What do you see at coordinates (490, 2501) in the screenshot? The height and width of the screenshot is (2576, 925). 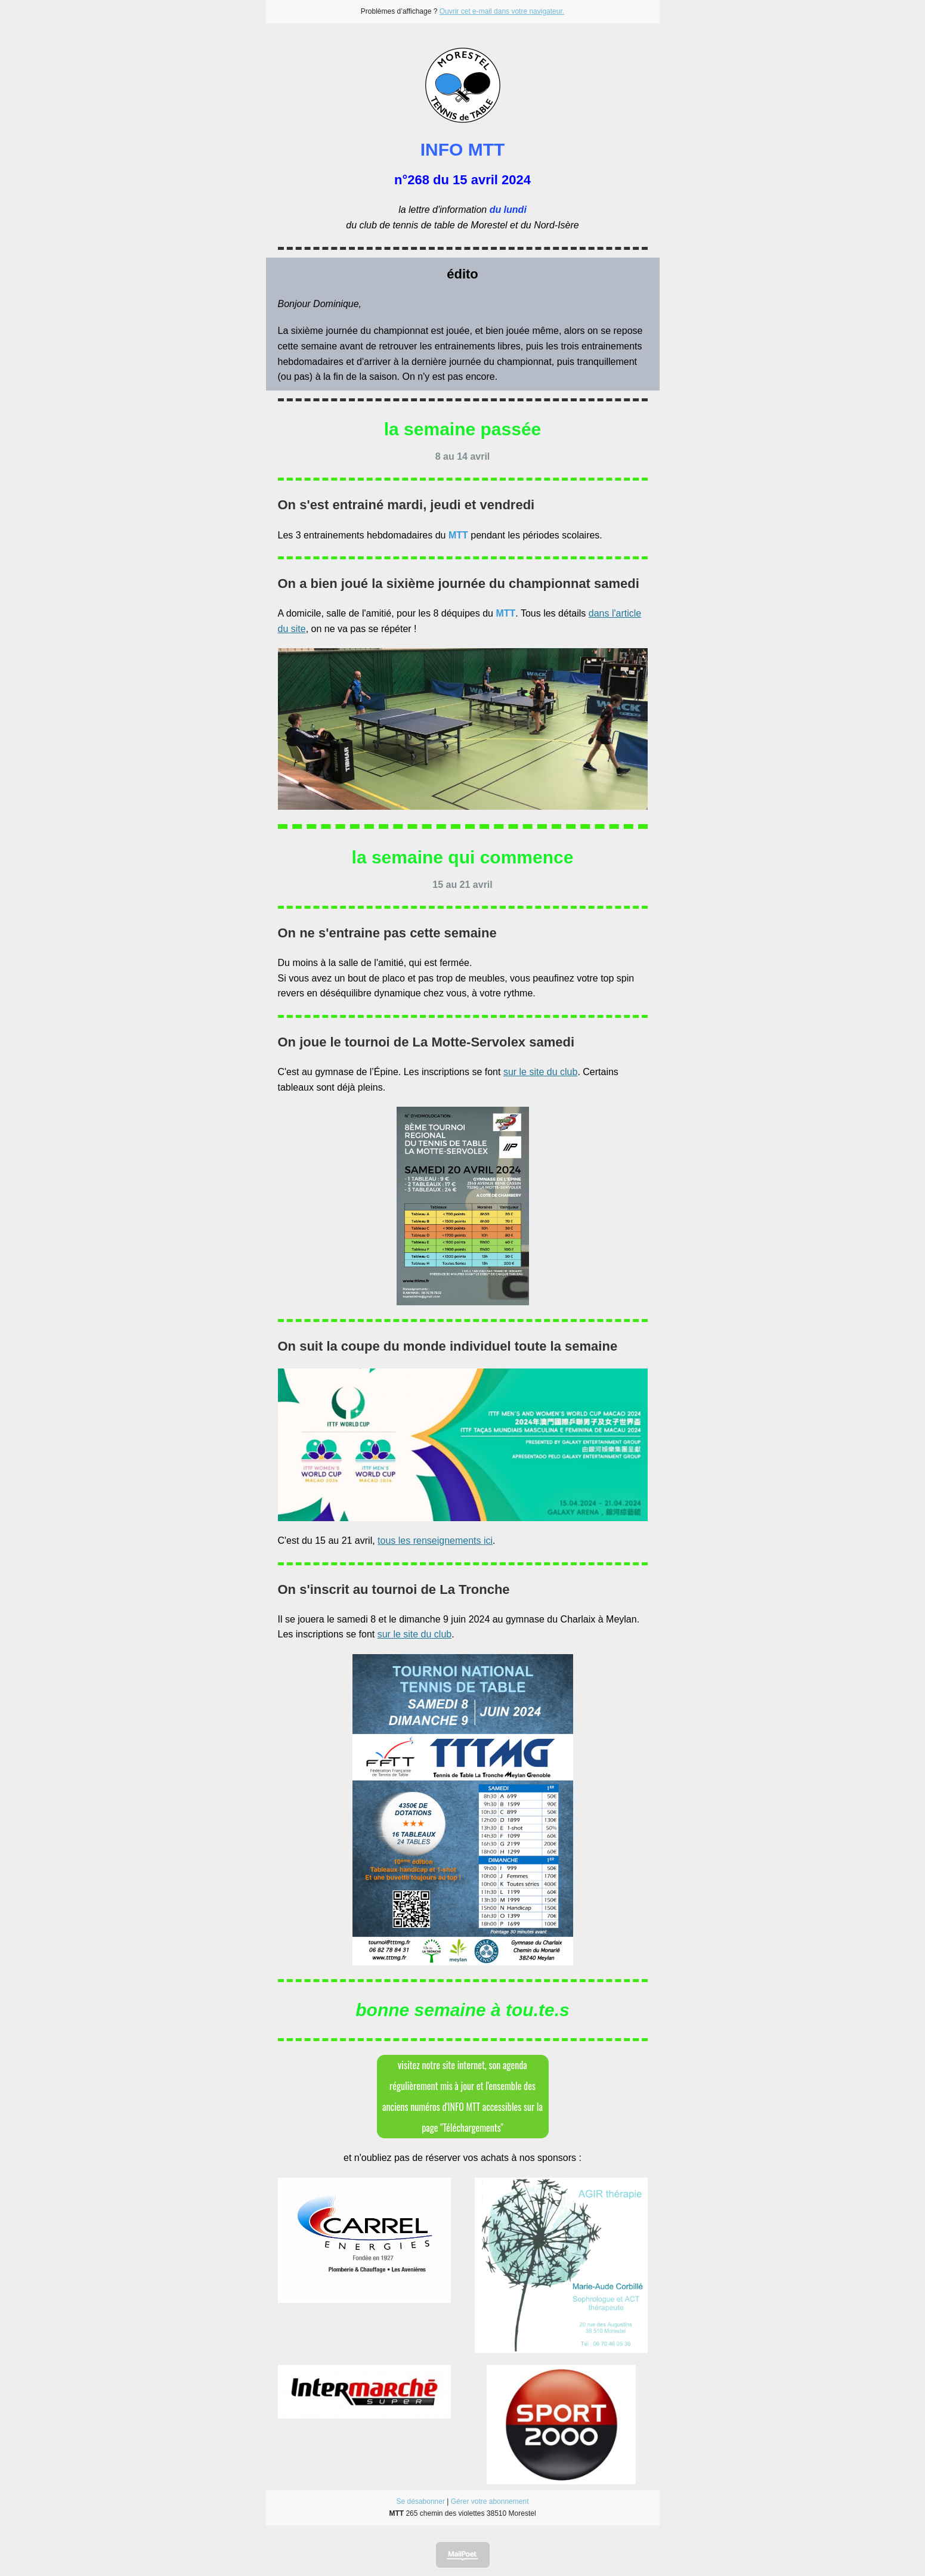 I see `Gérer votre abonnement` at bounding box center [490, 2501].